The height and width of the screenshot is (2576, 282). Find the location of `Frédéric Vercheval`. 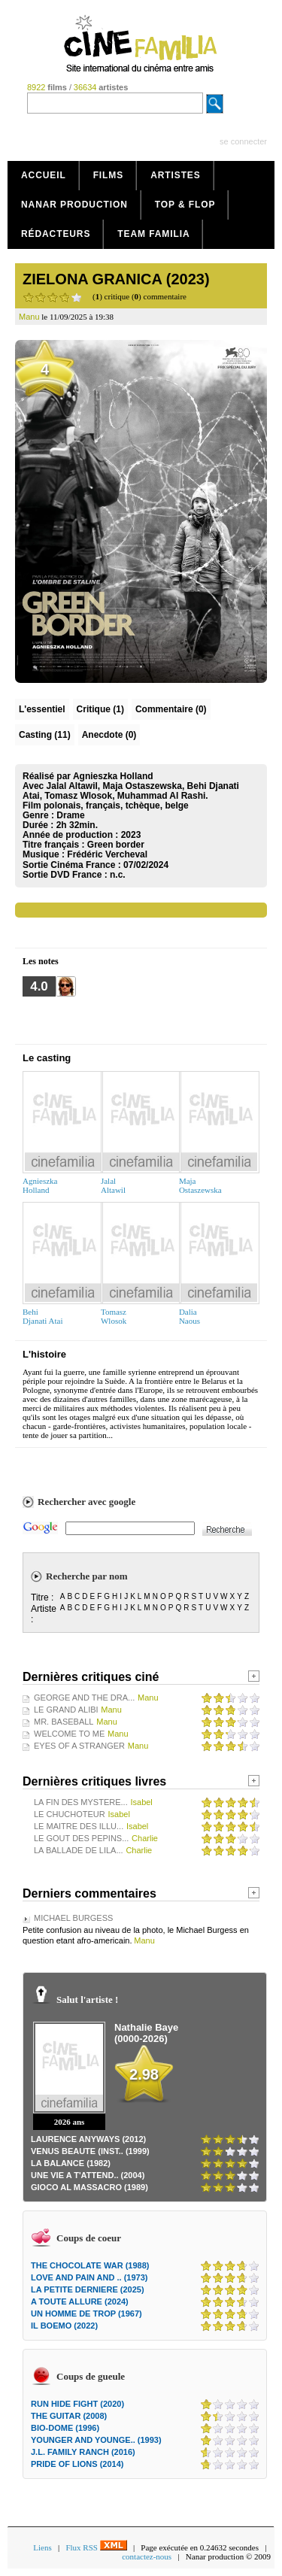

Frédéric Vercheval is located at coordinates (107, 854).